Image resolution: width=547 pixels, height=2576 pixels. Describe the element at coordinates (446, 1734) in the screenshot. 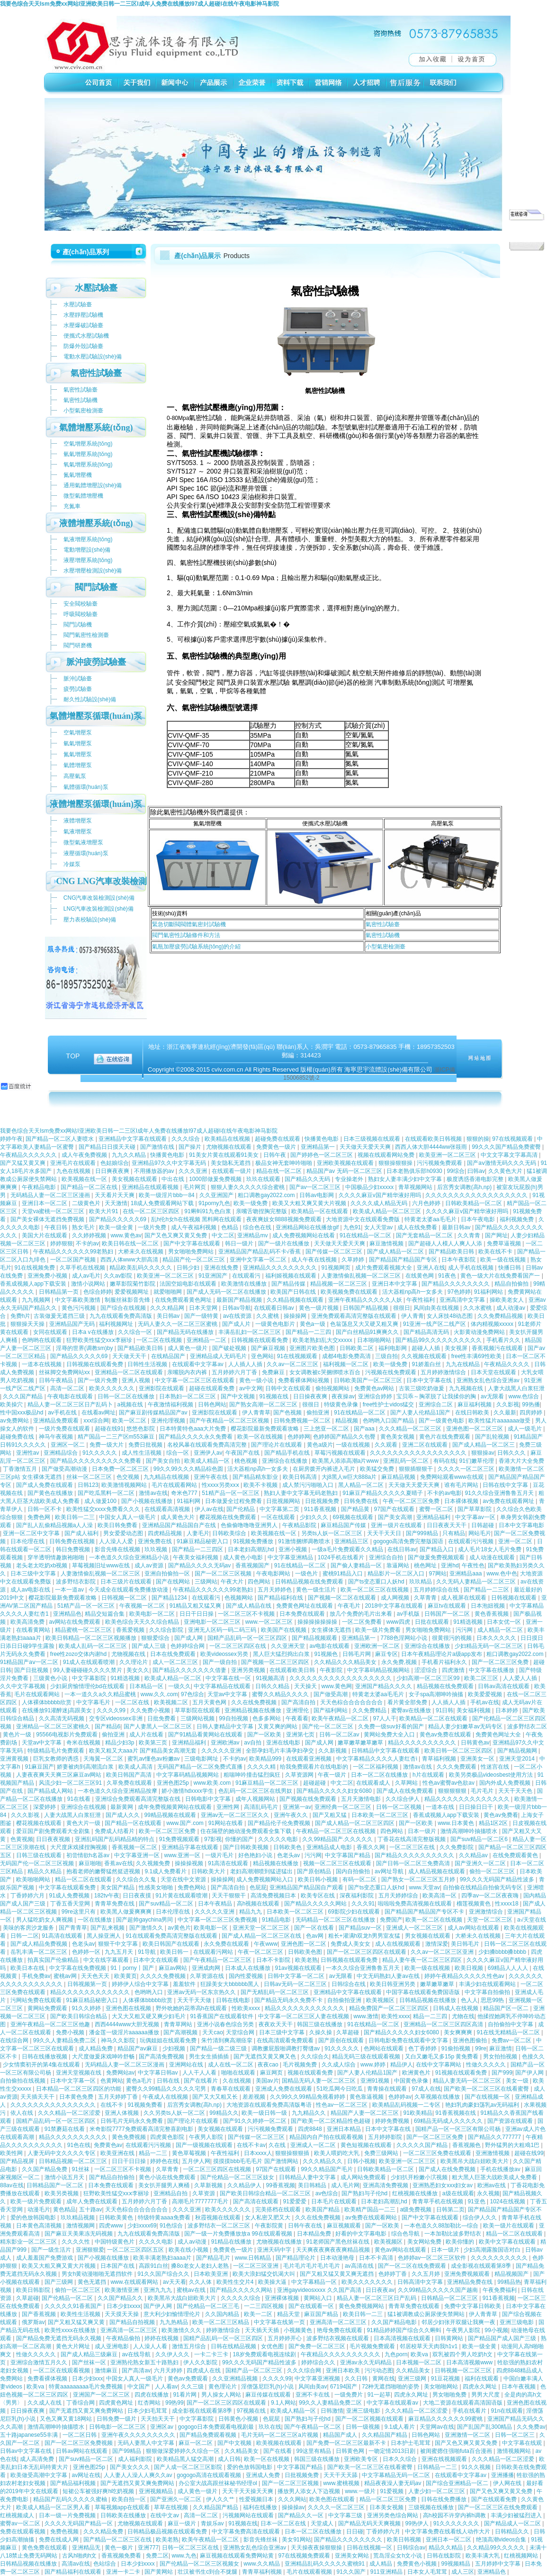

I see `黄色av免费在线观看` at that location.